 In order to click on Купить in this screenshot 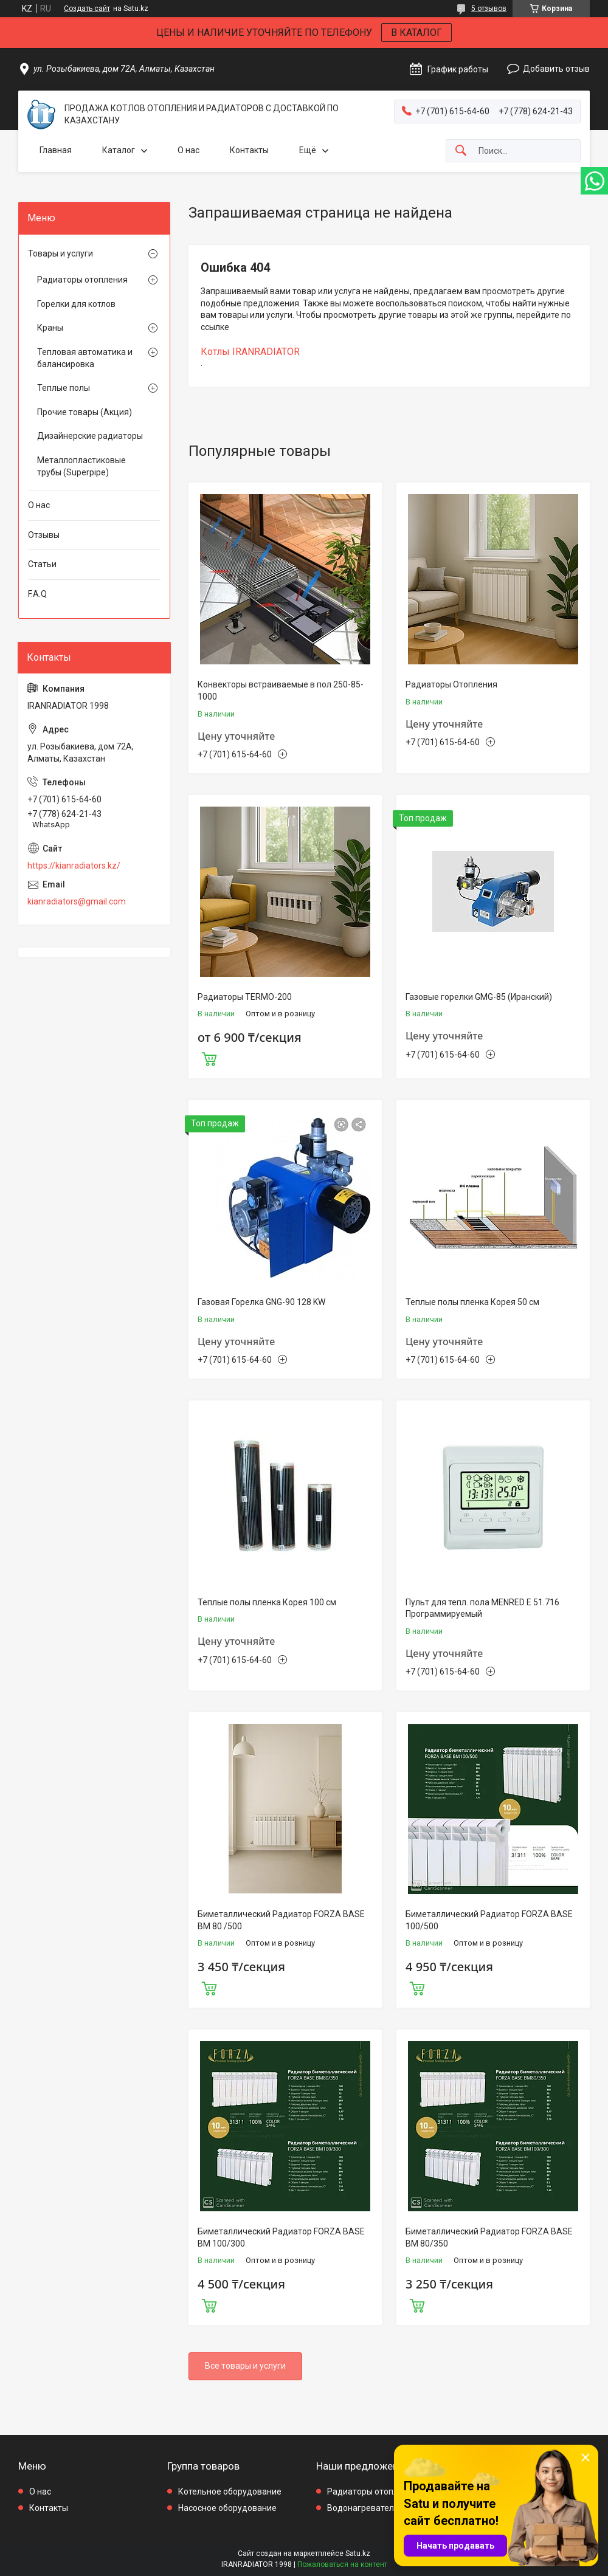, I will do `click(209, 1057)`.